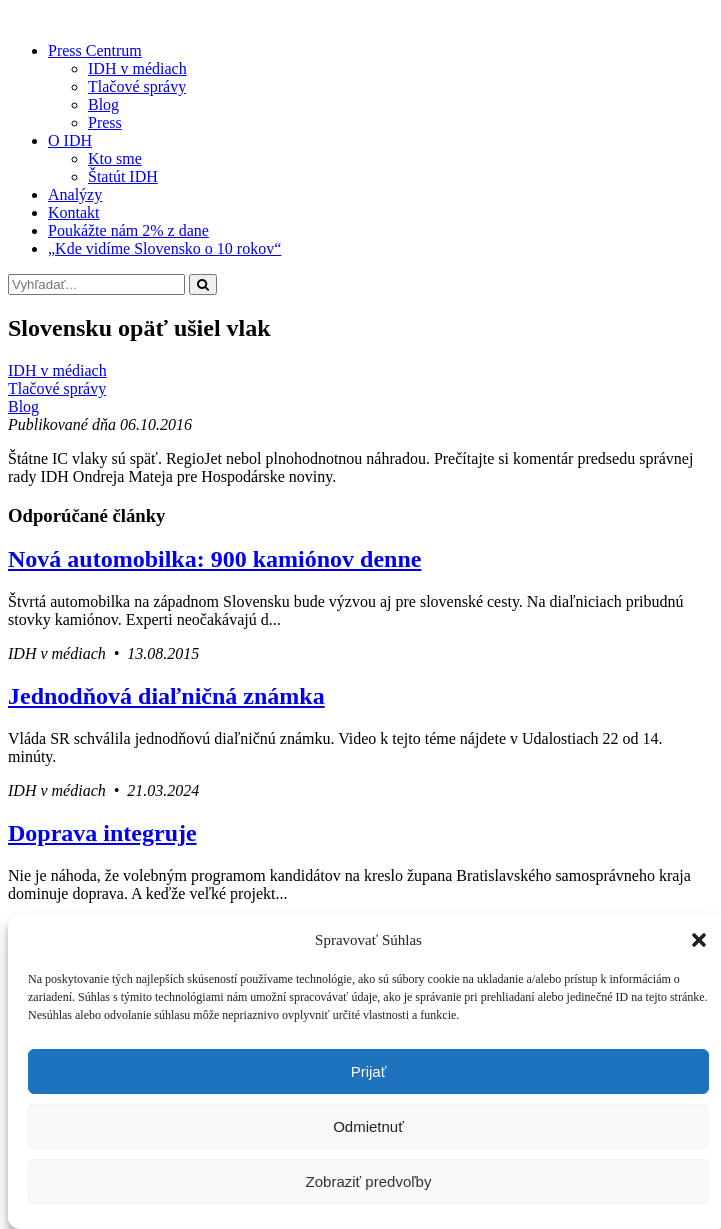 The image size is (721, 1229). Describe the element at coordinates (75, 194) in the screenshot. I see `Analýzy` at that location.